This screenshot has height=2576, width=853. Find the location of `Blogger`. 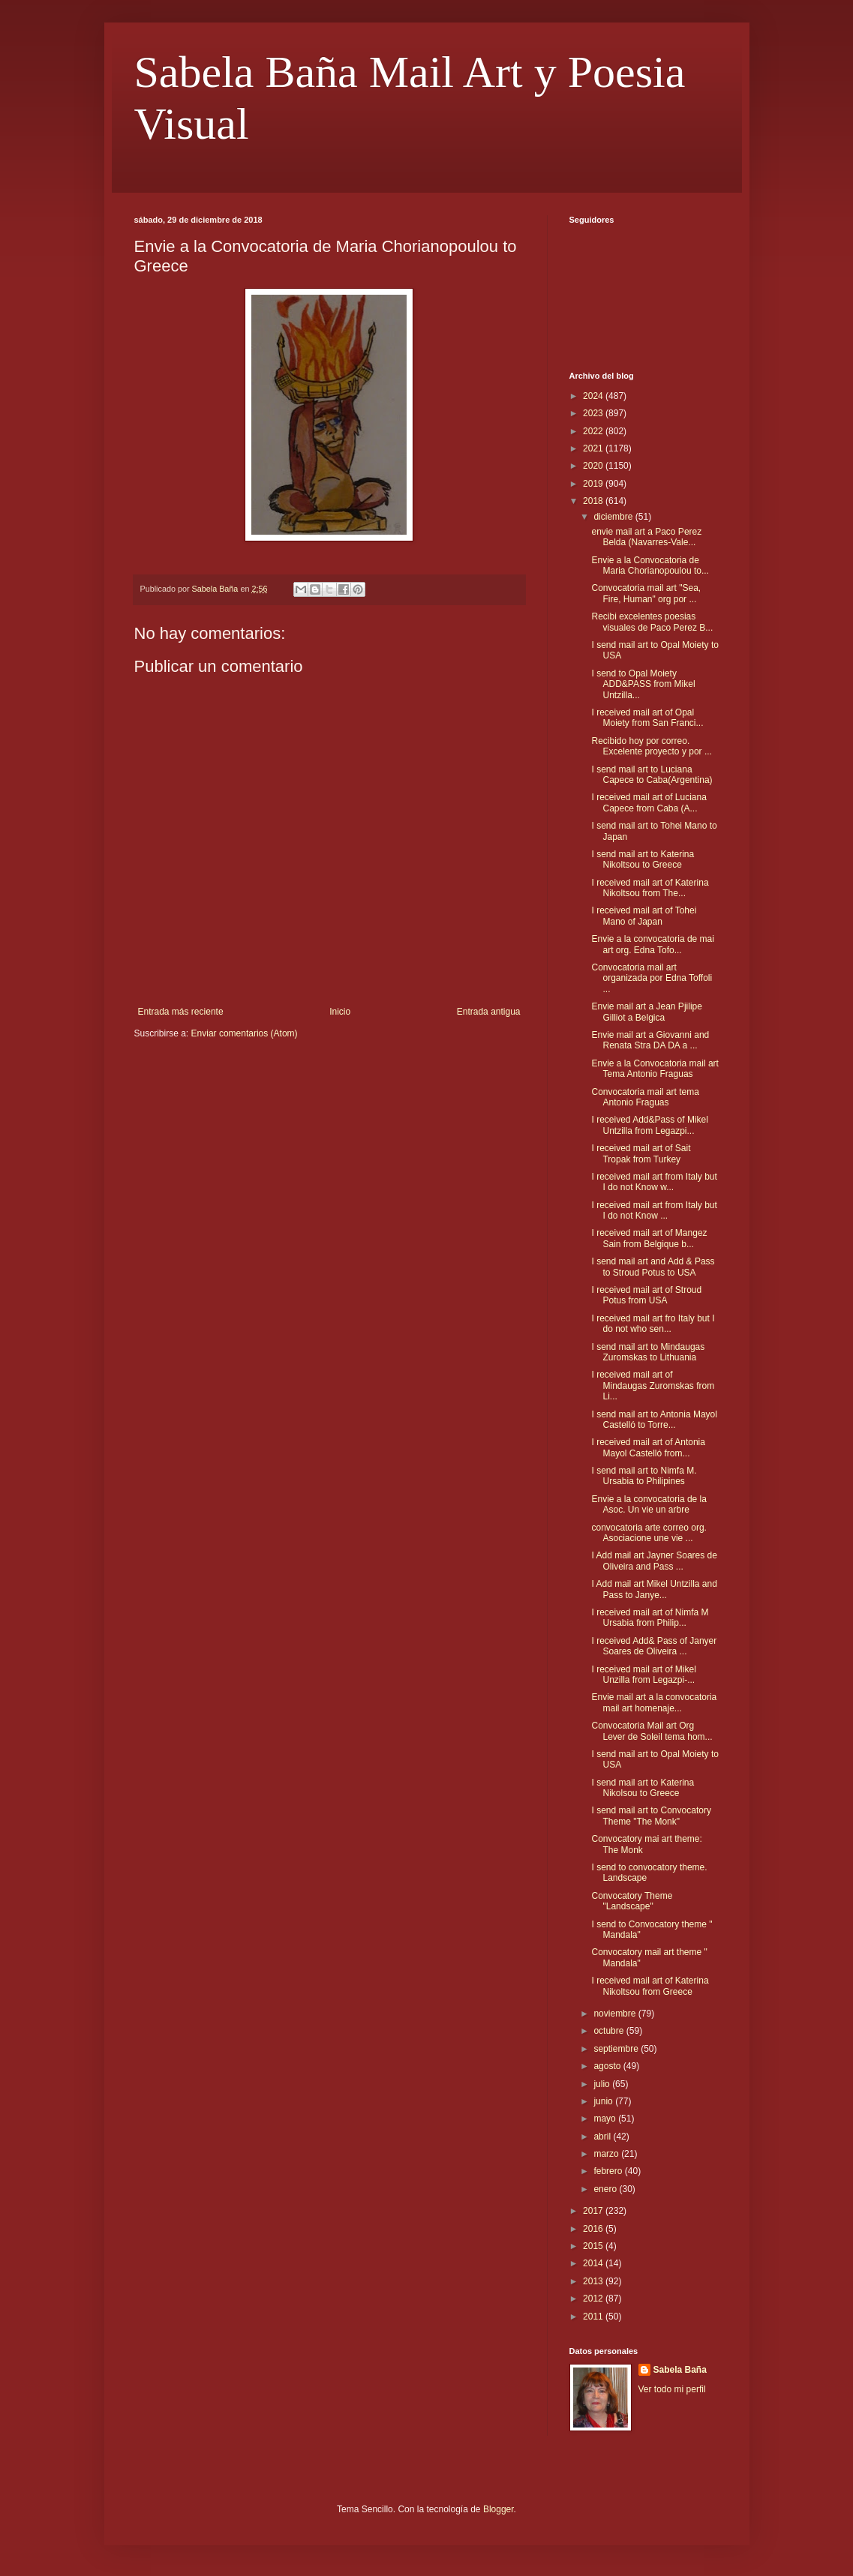

Blogger is located at coordinates (498, 2509).